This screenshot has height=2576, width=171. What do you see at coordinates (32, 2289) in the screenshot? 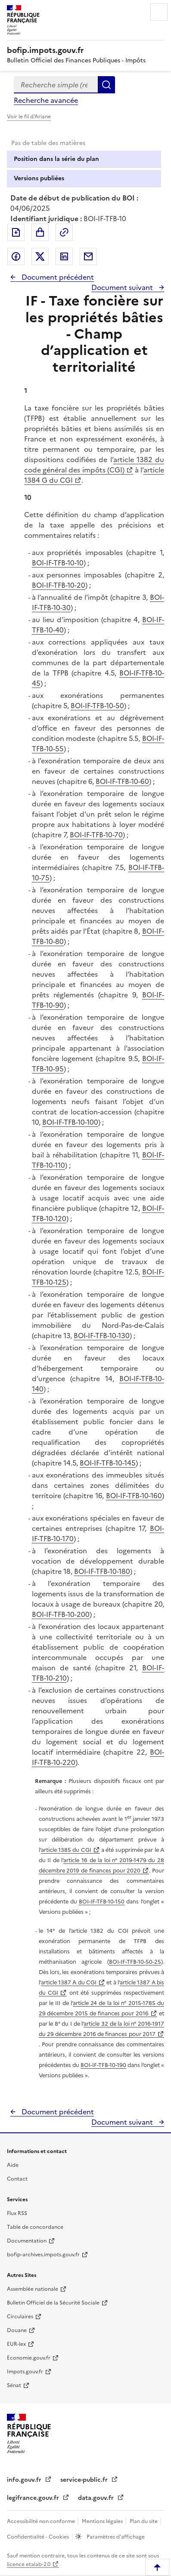
I see `Assemblée nationale [Assemblée nationale - nouvelle fenêtre]` at bounding box center [32, 2289].